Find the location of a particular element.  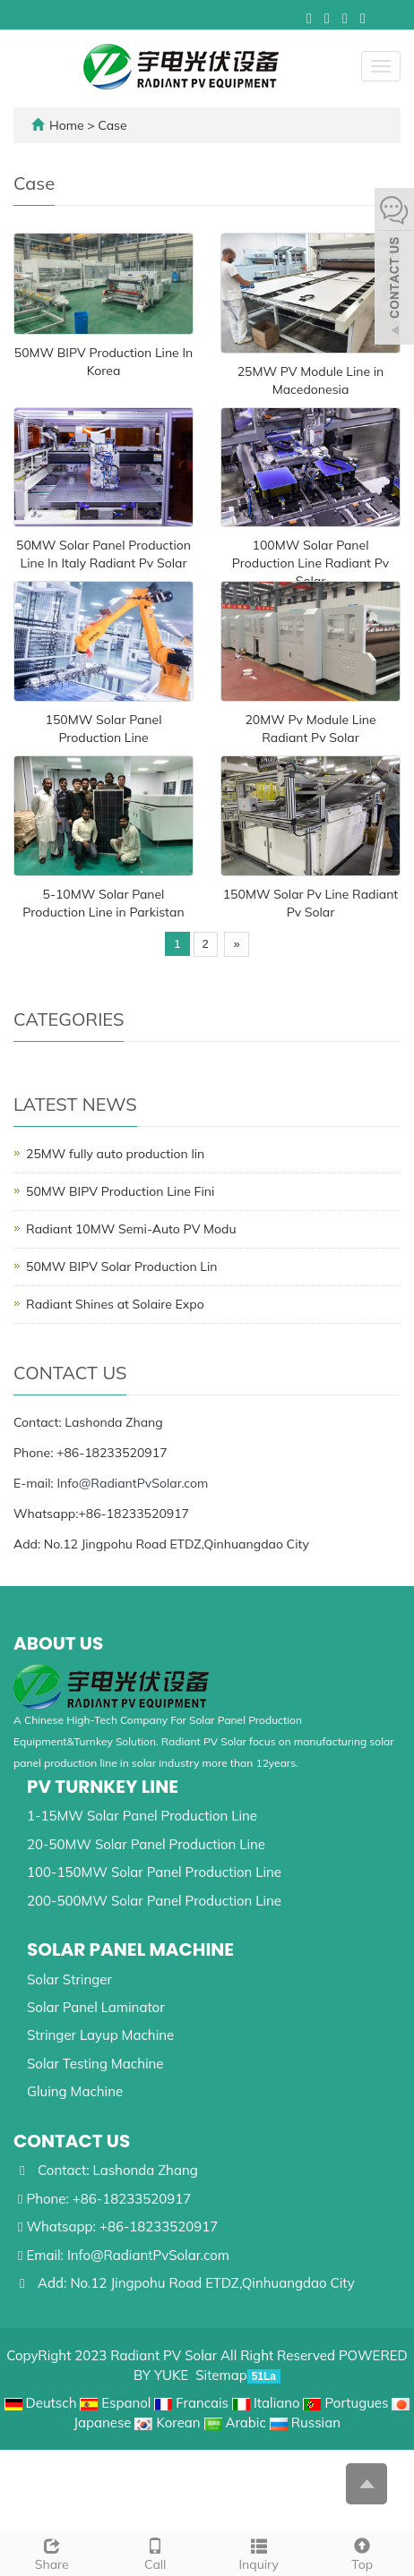

Radiant 10MW Semi-Auto PV Modu is located at coordinates (131, 1229).